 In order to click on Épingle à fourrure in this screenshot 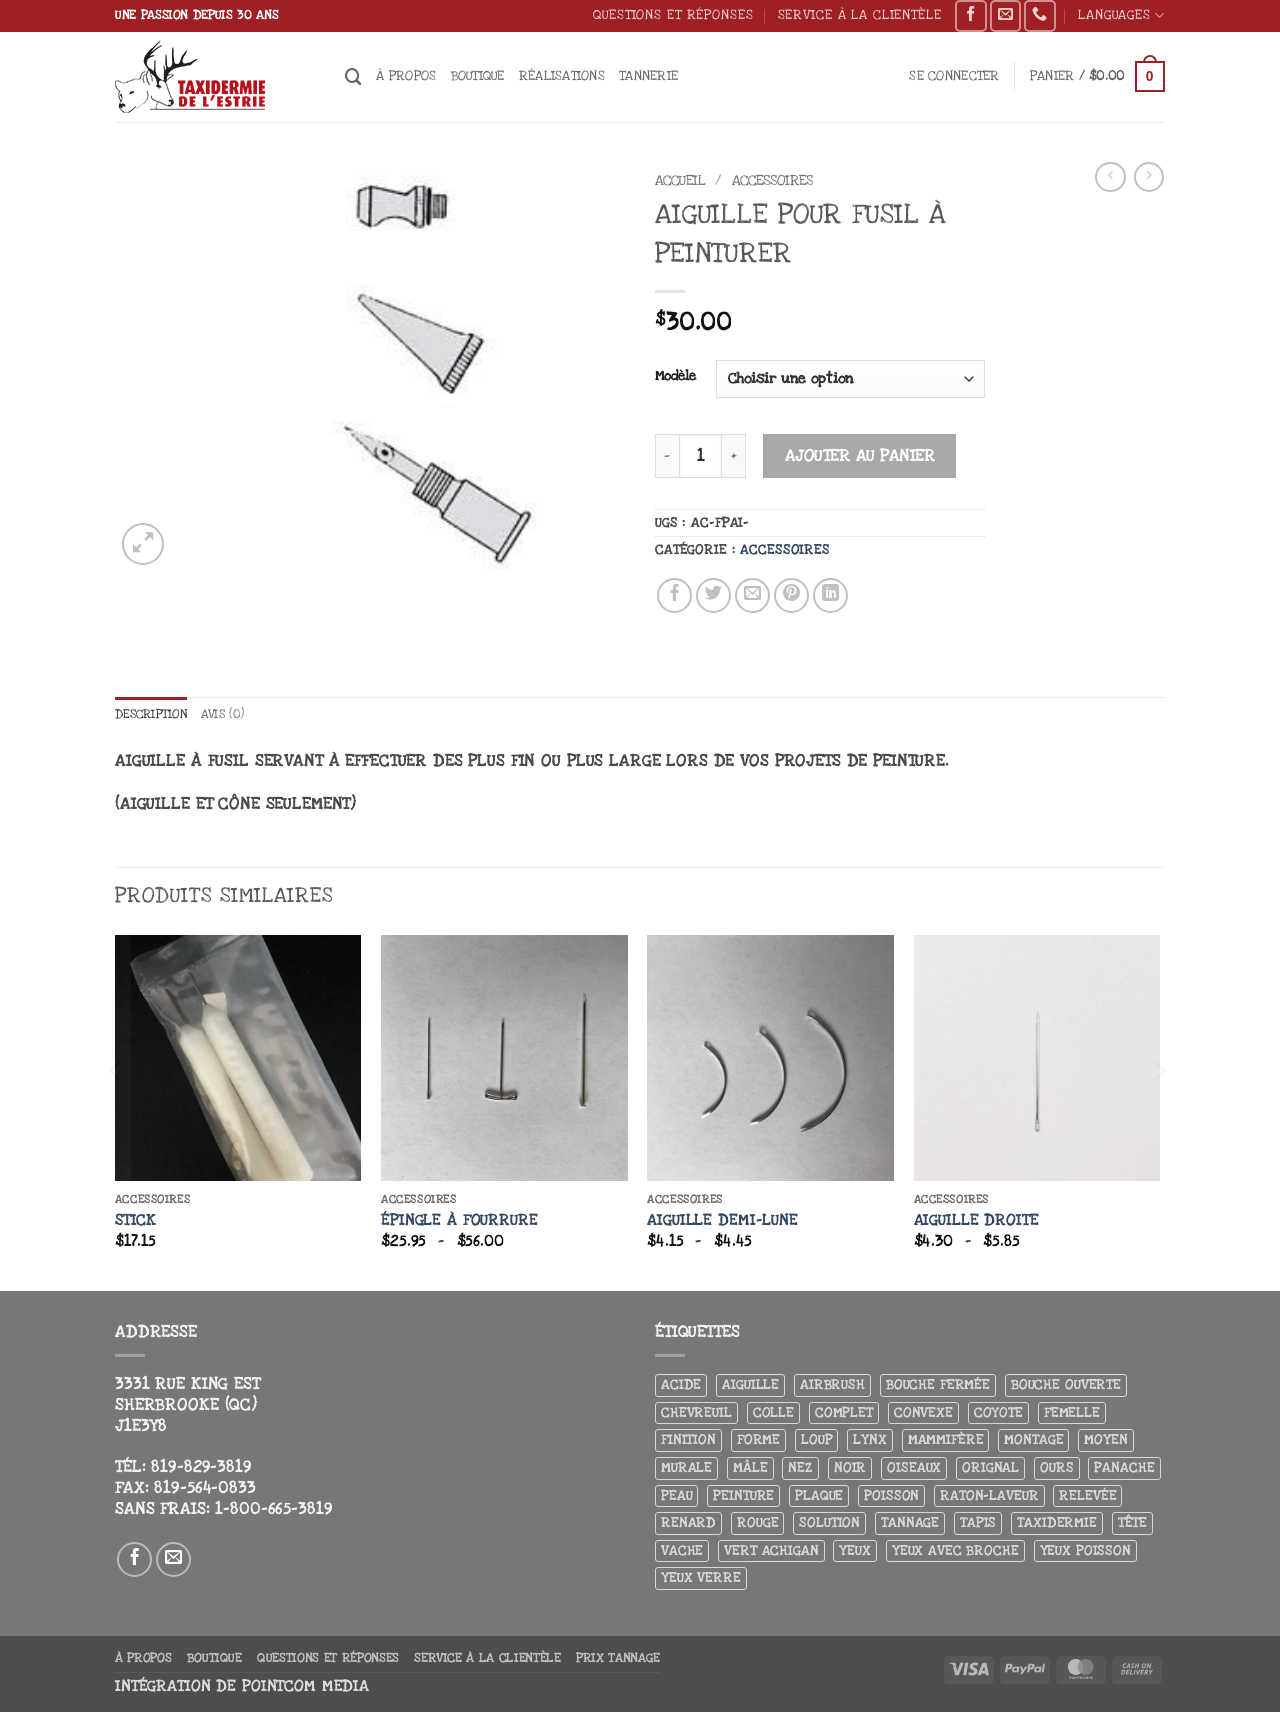, I will do `click(459, 1220)`.